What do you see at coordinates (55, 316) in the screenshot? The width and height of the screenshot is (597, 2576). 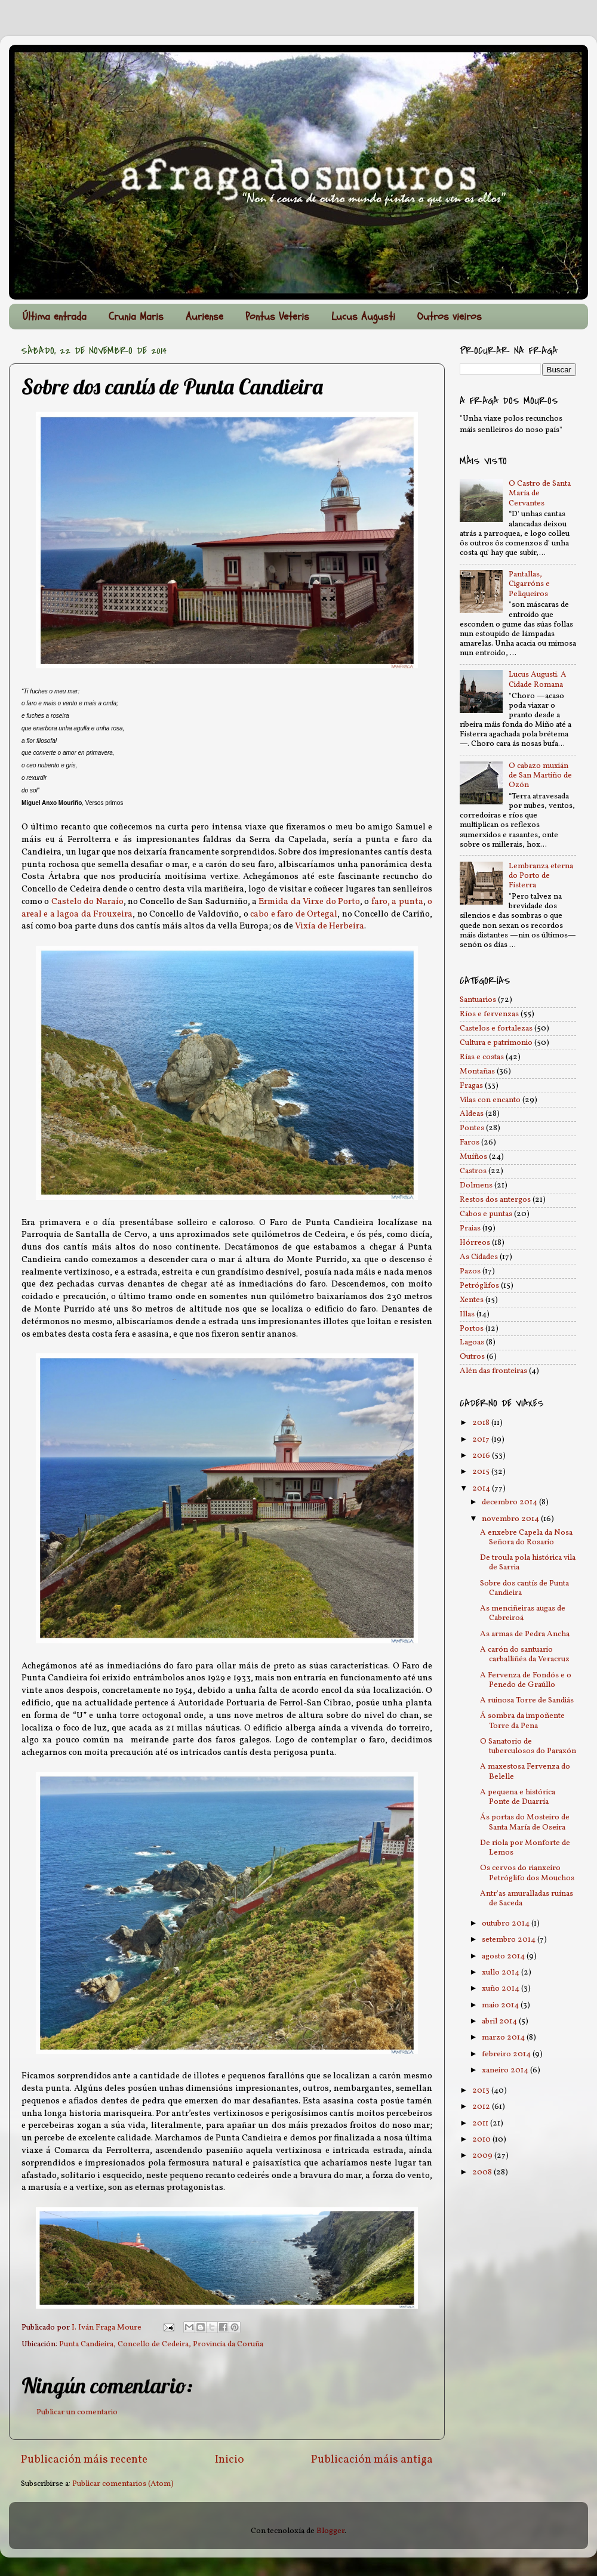 I see `Última entrada` at bounding box center [55, 316].